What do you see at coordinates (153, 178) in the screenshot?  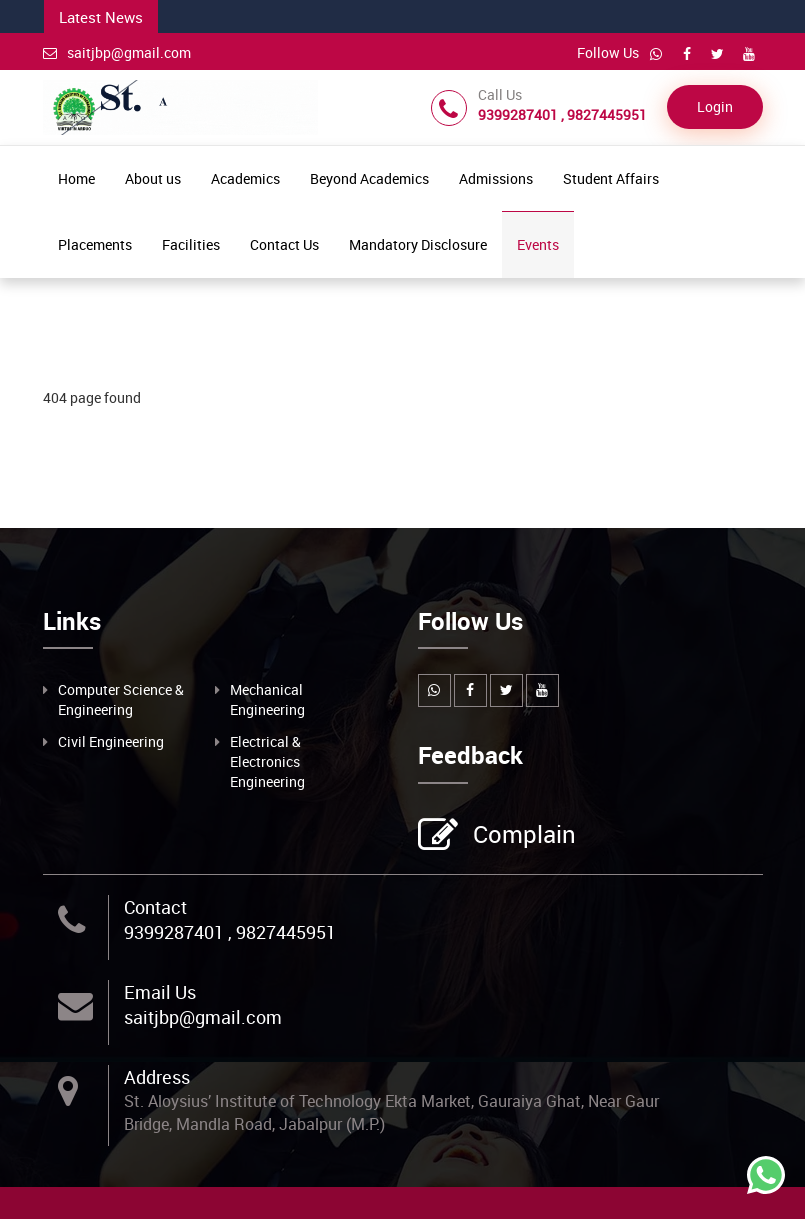 I see `About us` at bounding box center [153, 178].